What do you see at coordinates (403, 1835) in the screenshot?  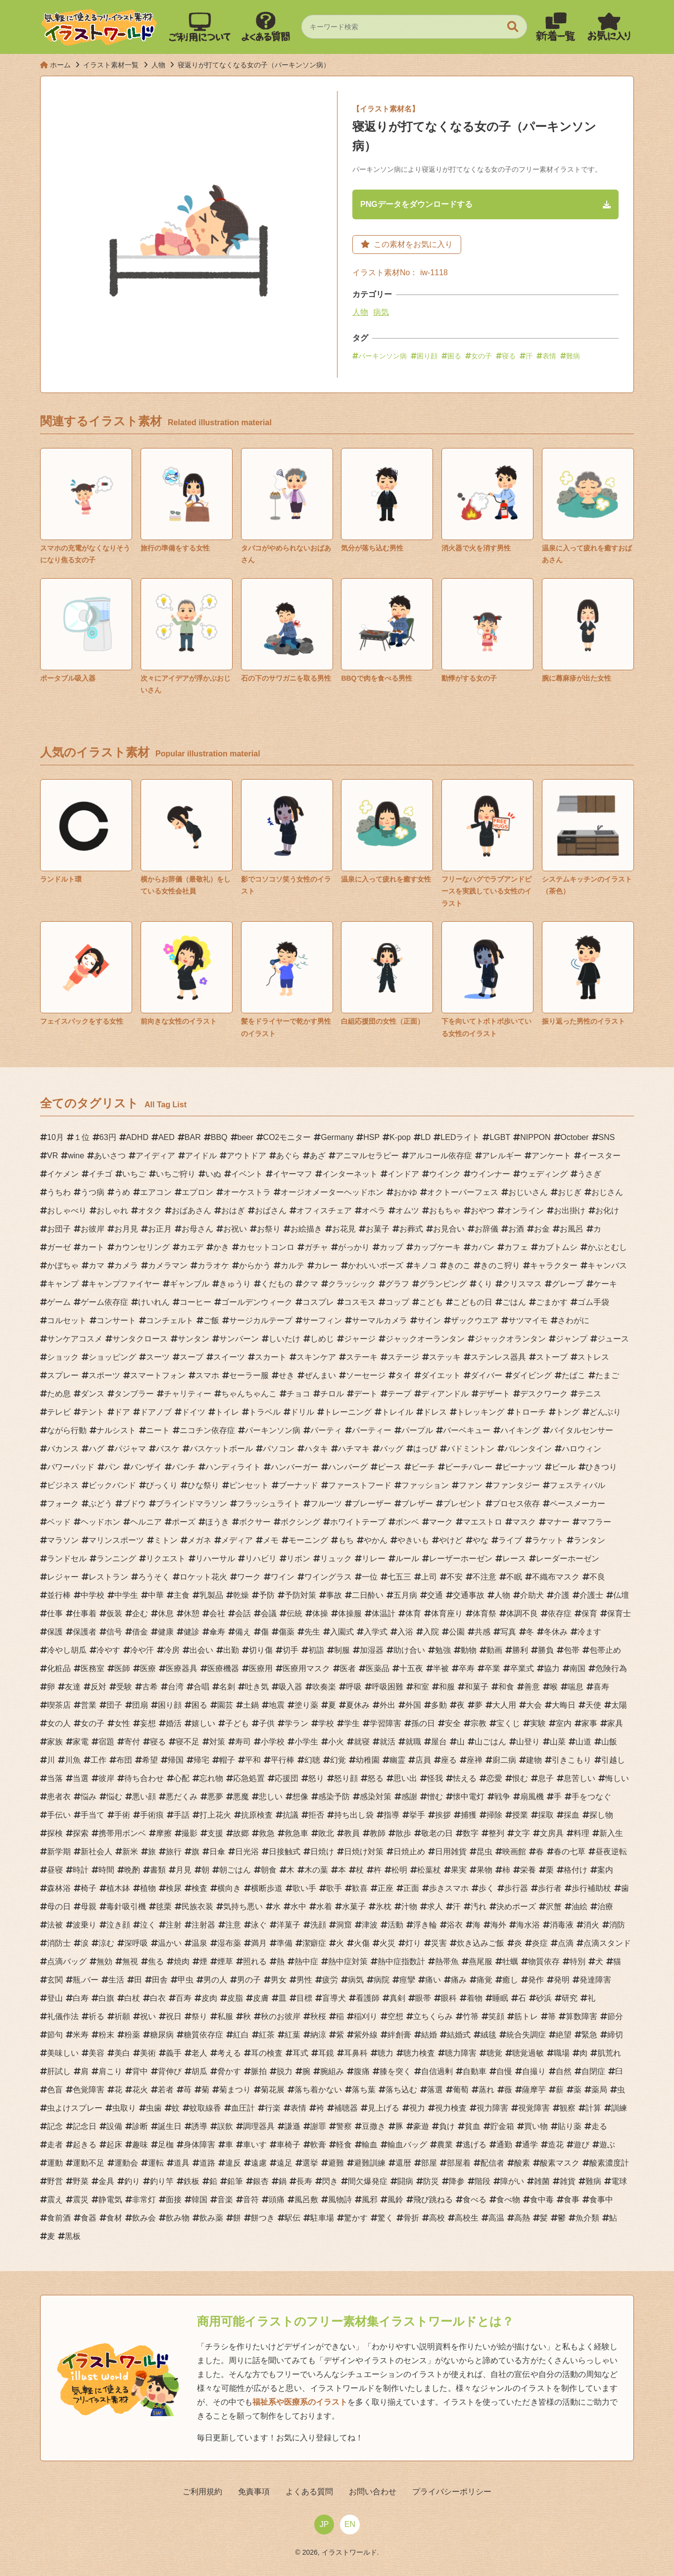 I see `散歩` at bounding box center [403, 1835].